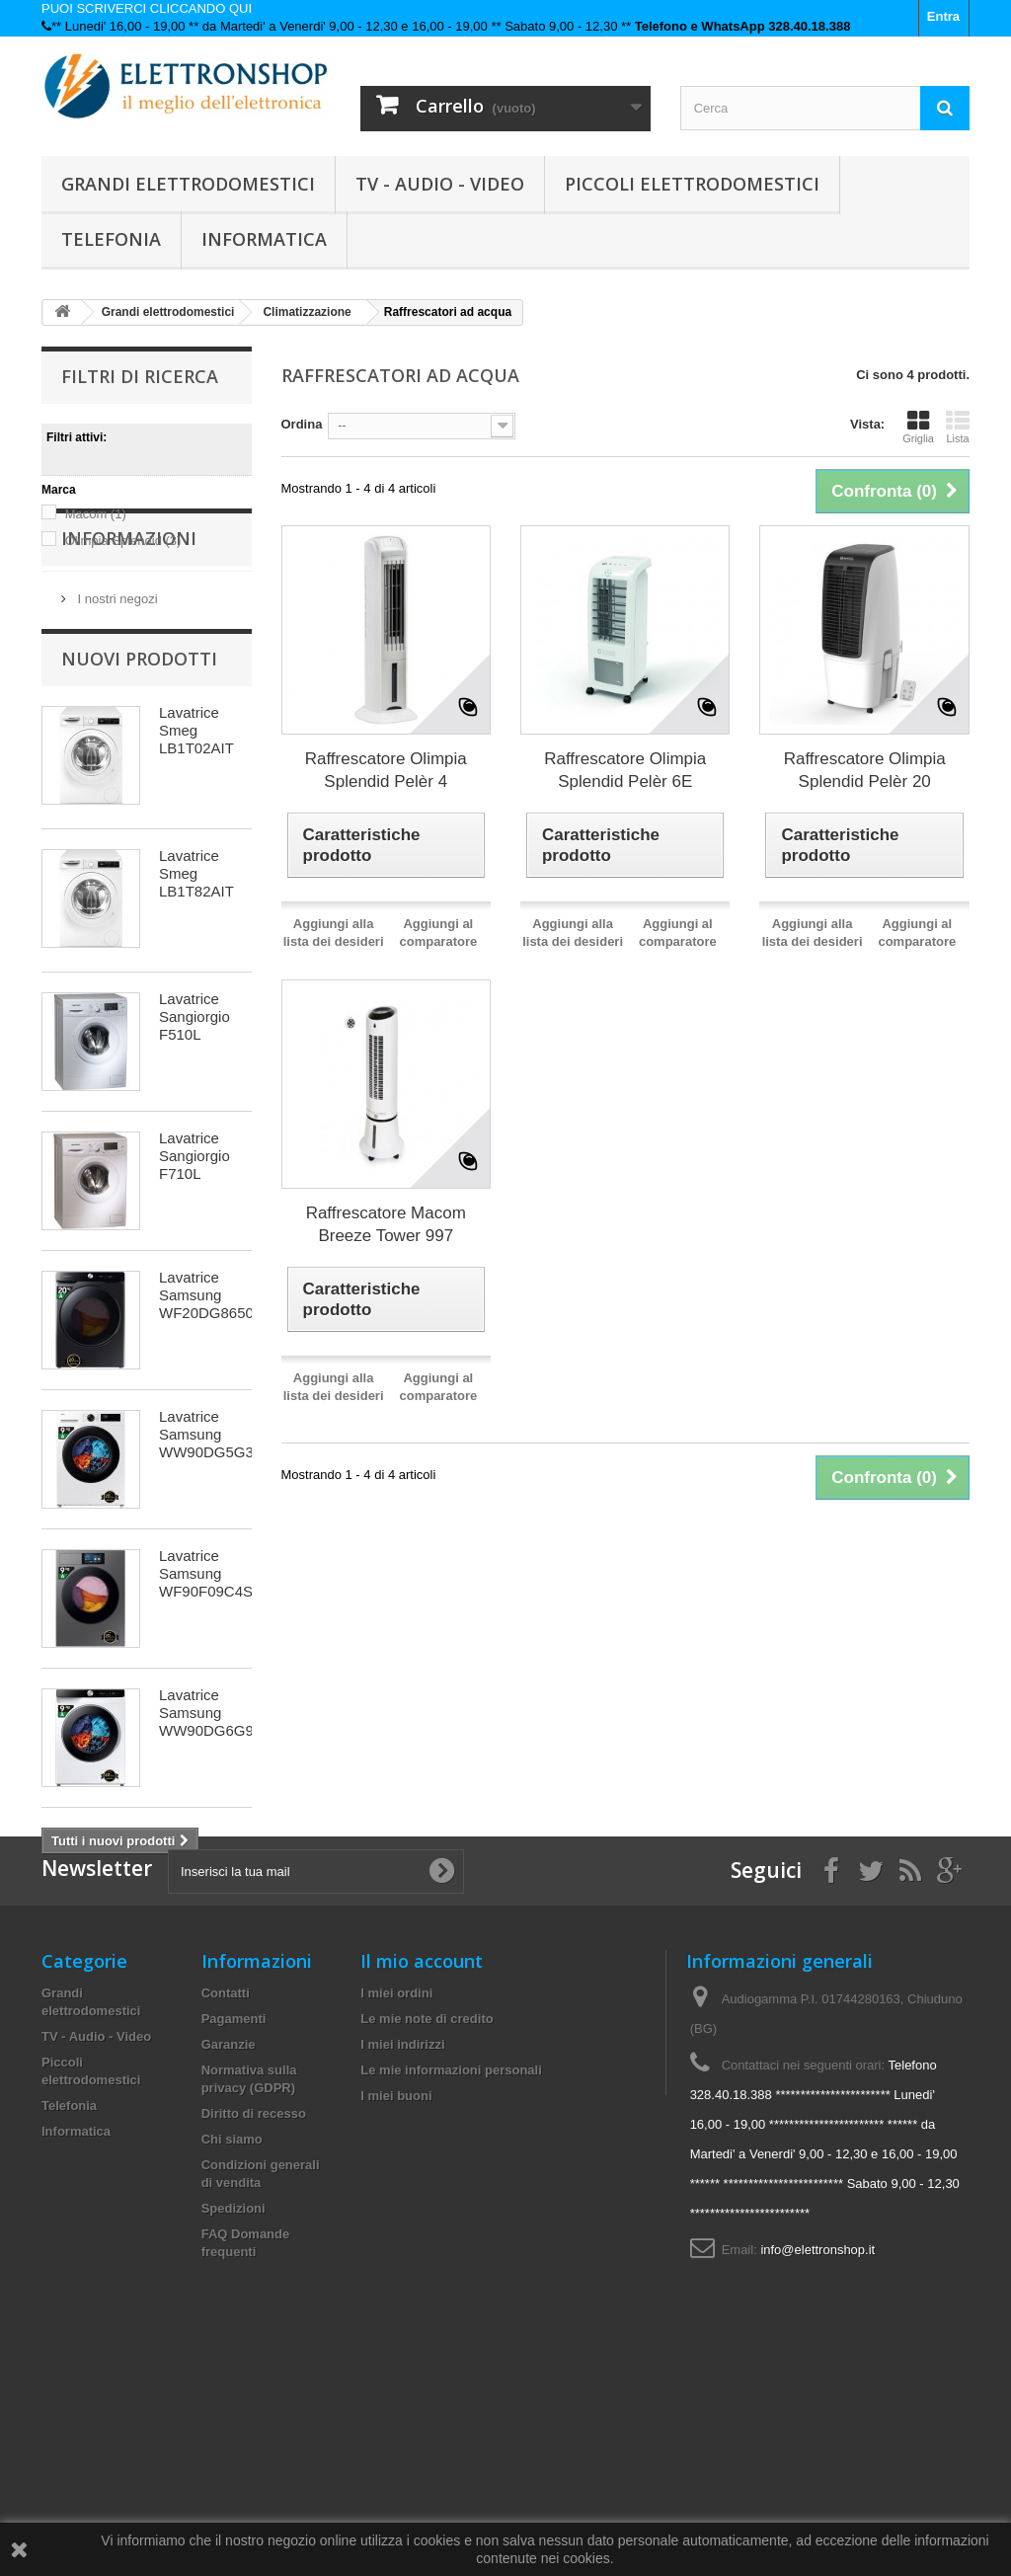  Describe the element at coordinates (450, 2266) in the screenshot. I see `Le mie informazioni personali` at that location.